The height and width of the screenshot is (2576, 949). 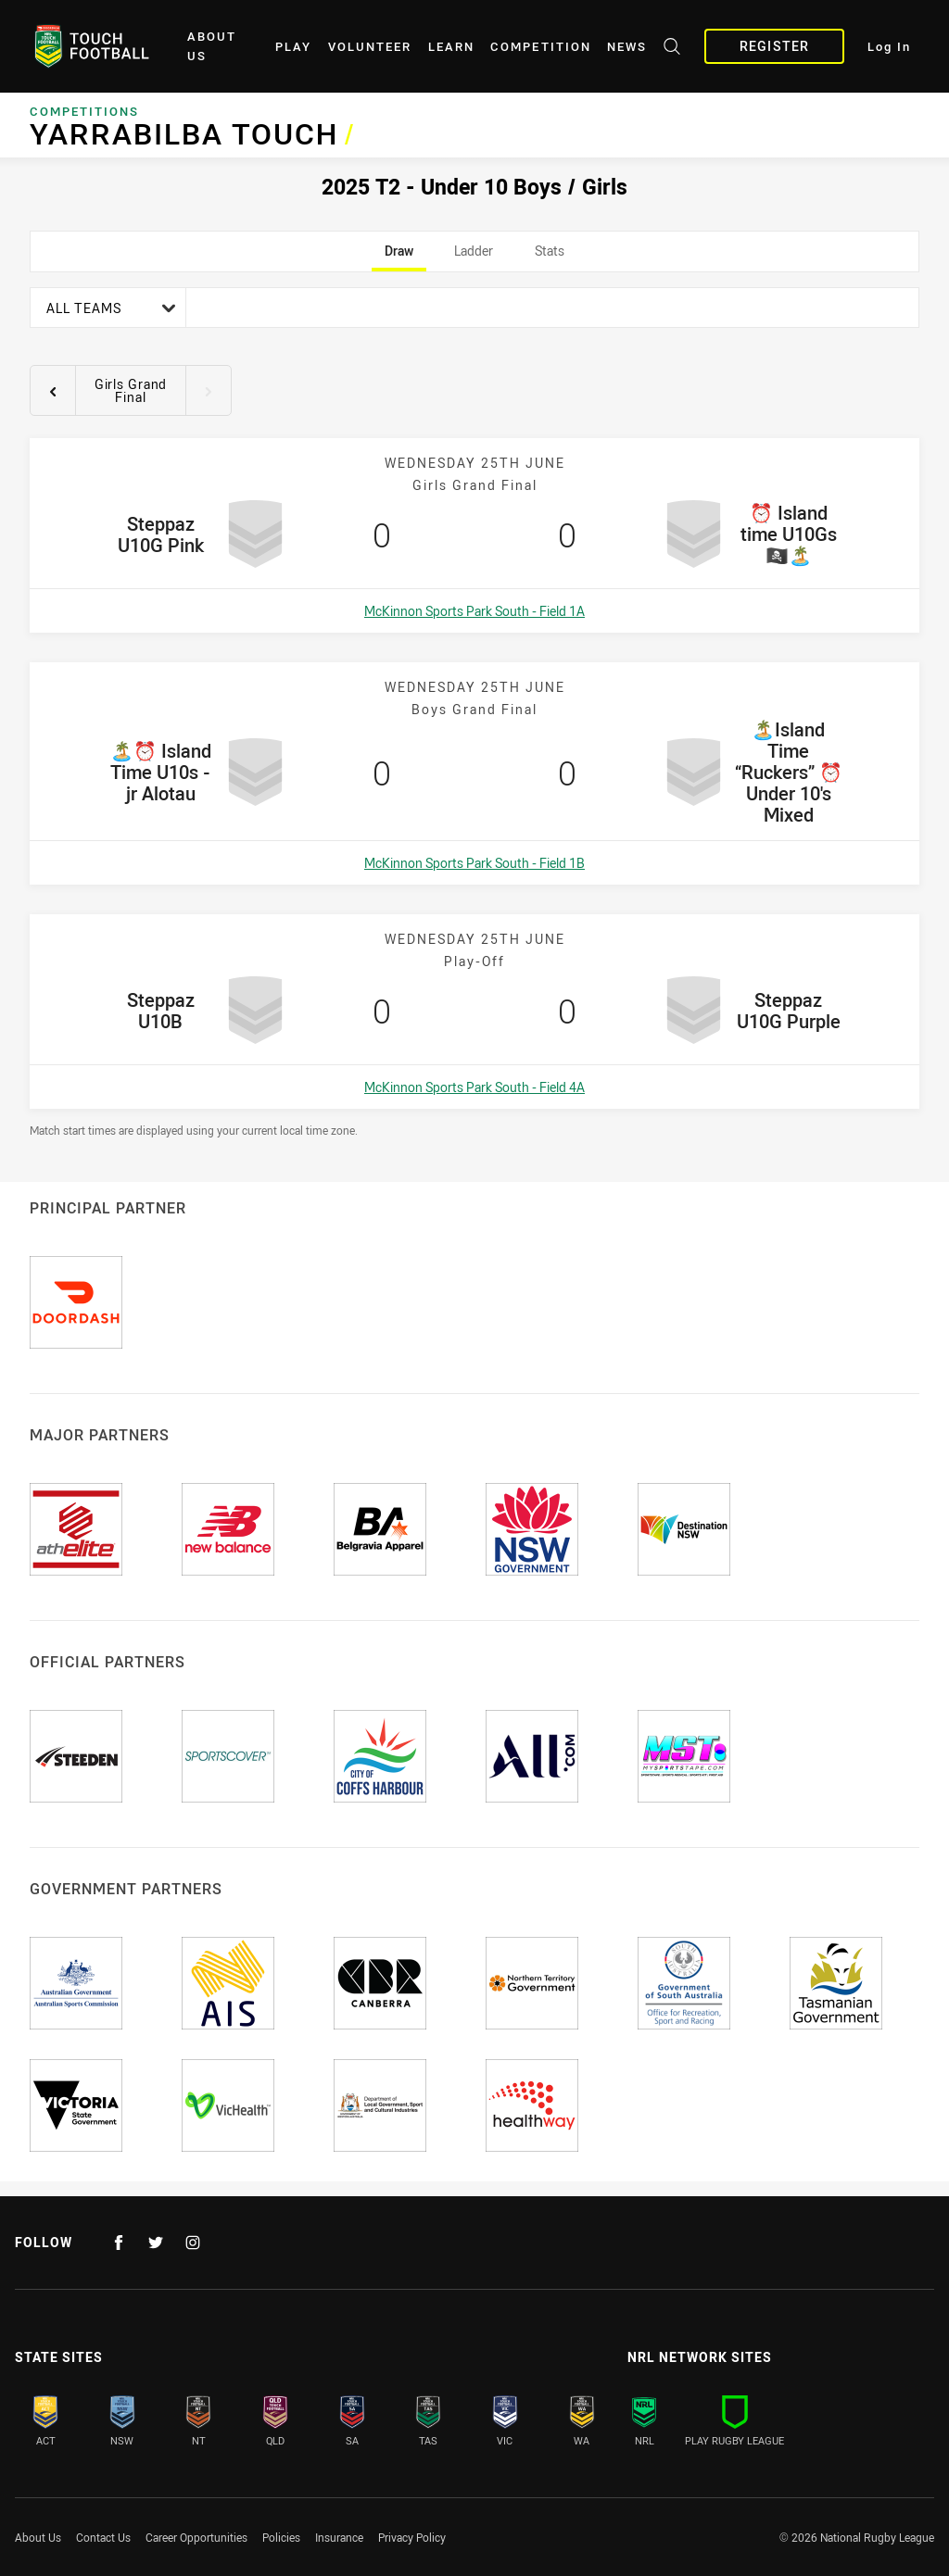 What do you see at coordinates (774, 46) in the screenshot?
I see `Register` at bounding box center [774, 46].